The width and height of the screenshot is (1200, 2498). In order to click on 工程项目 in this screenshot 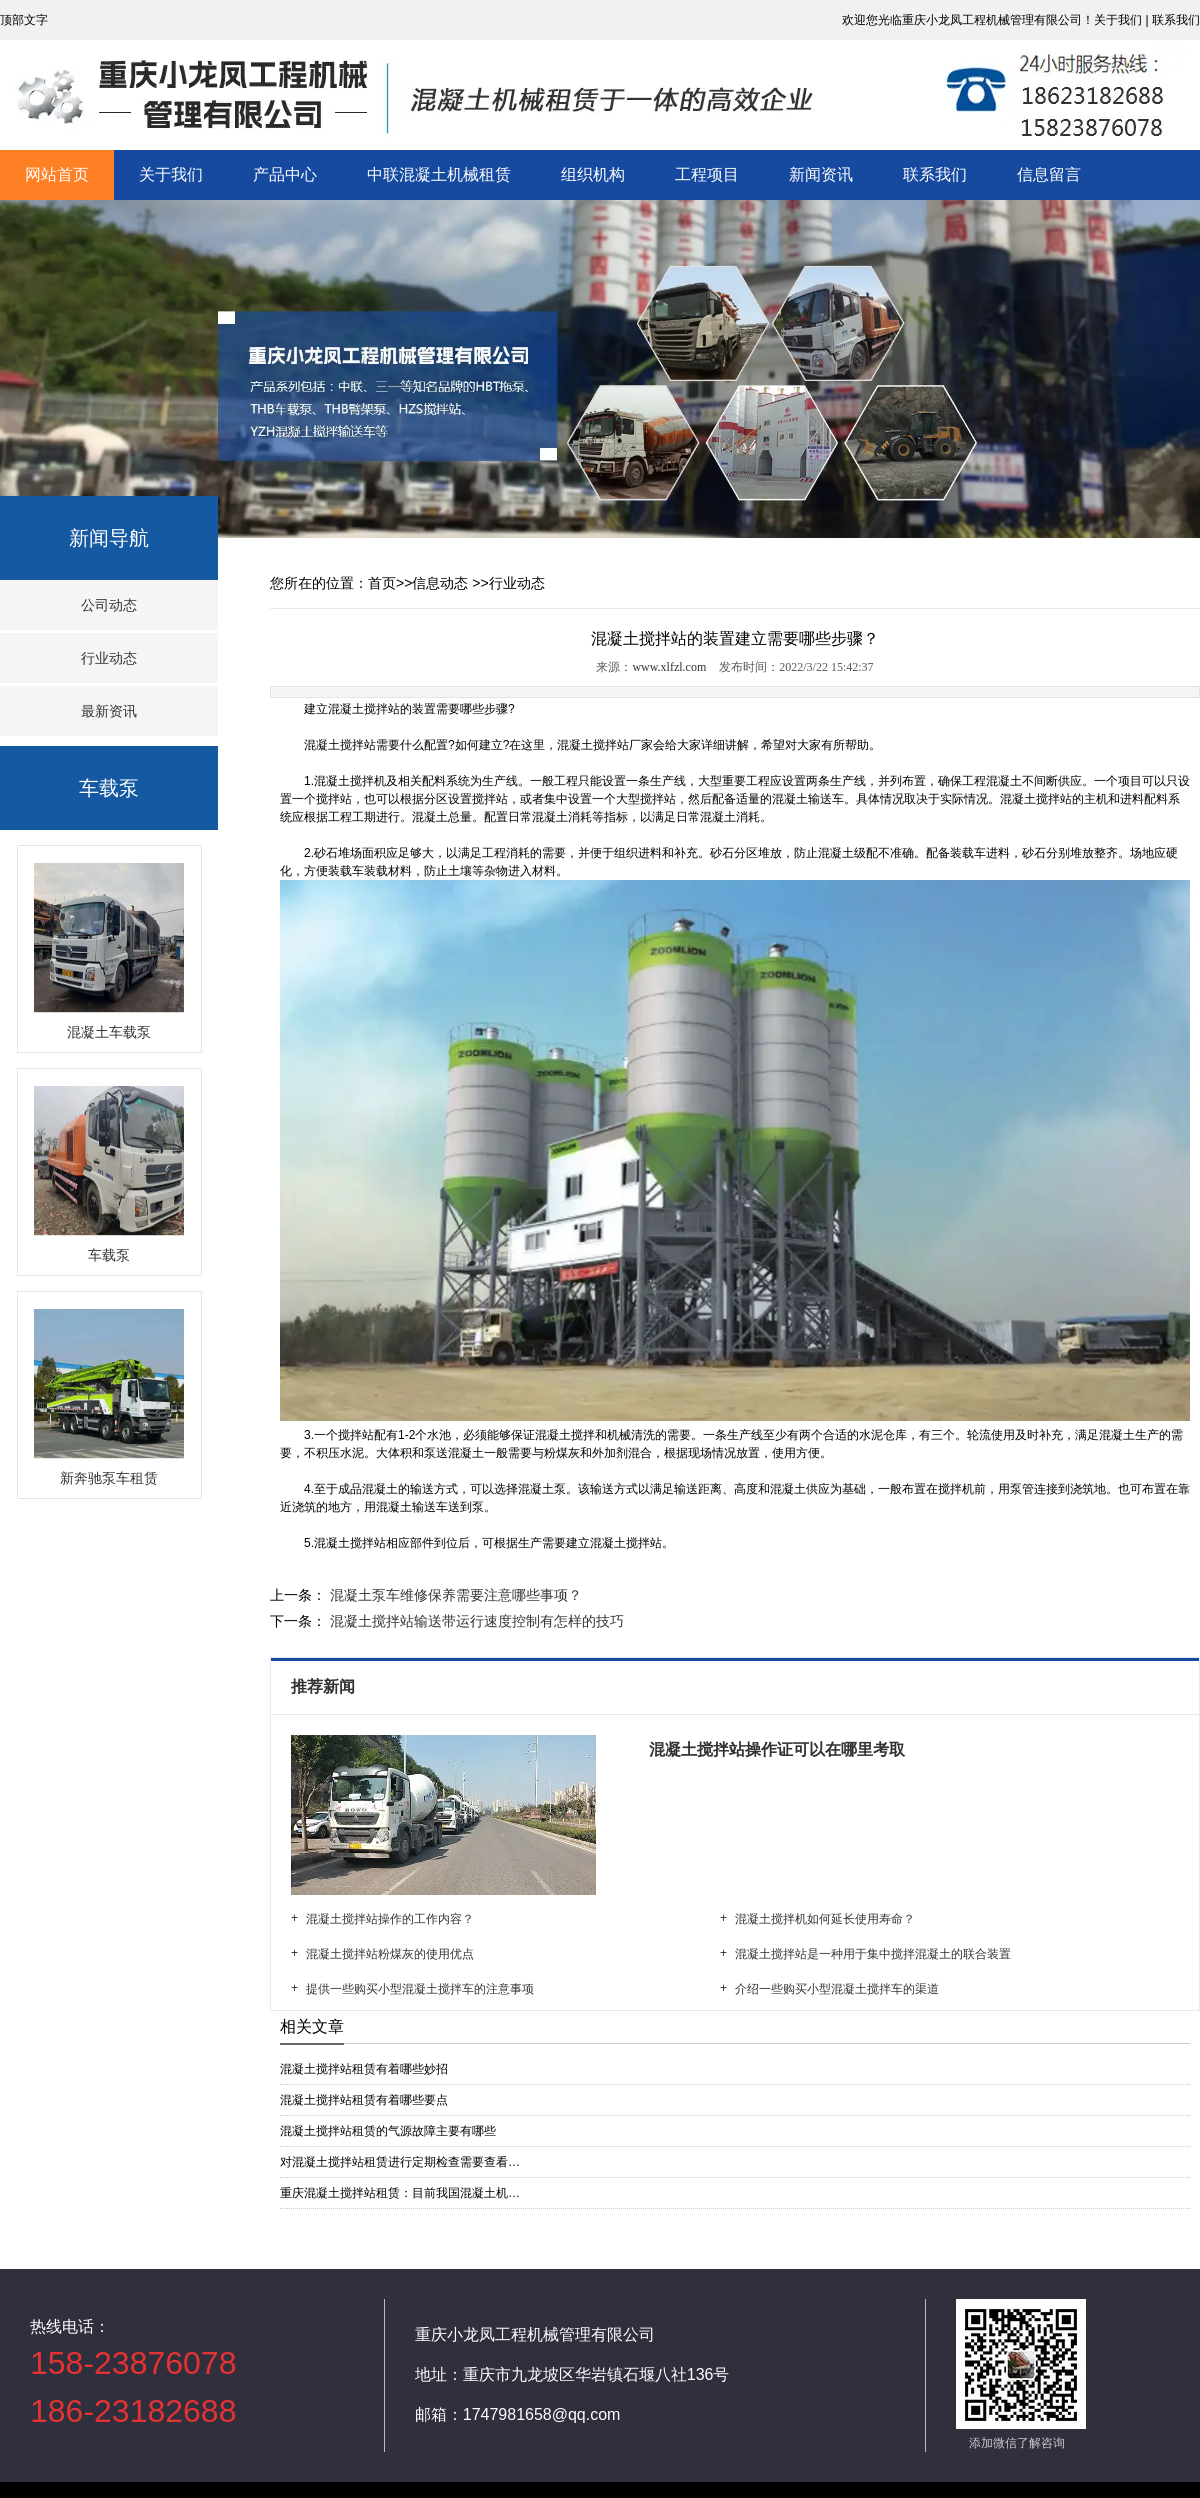, I will do `click(707, 174)`.